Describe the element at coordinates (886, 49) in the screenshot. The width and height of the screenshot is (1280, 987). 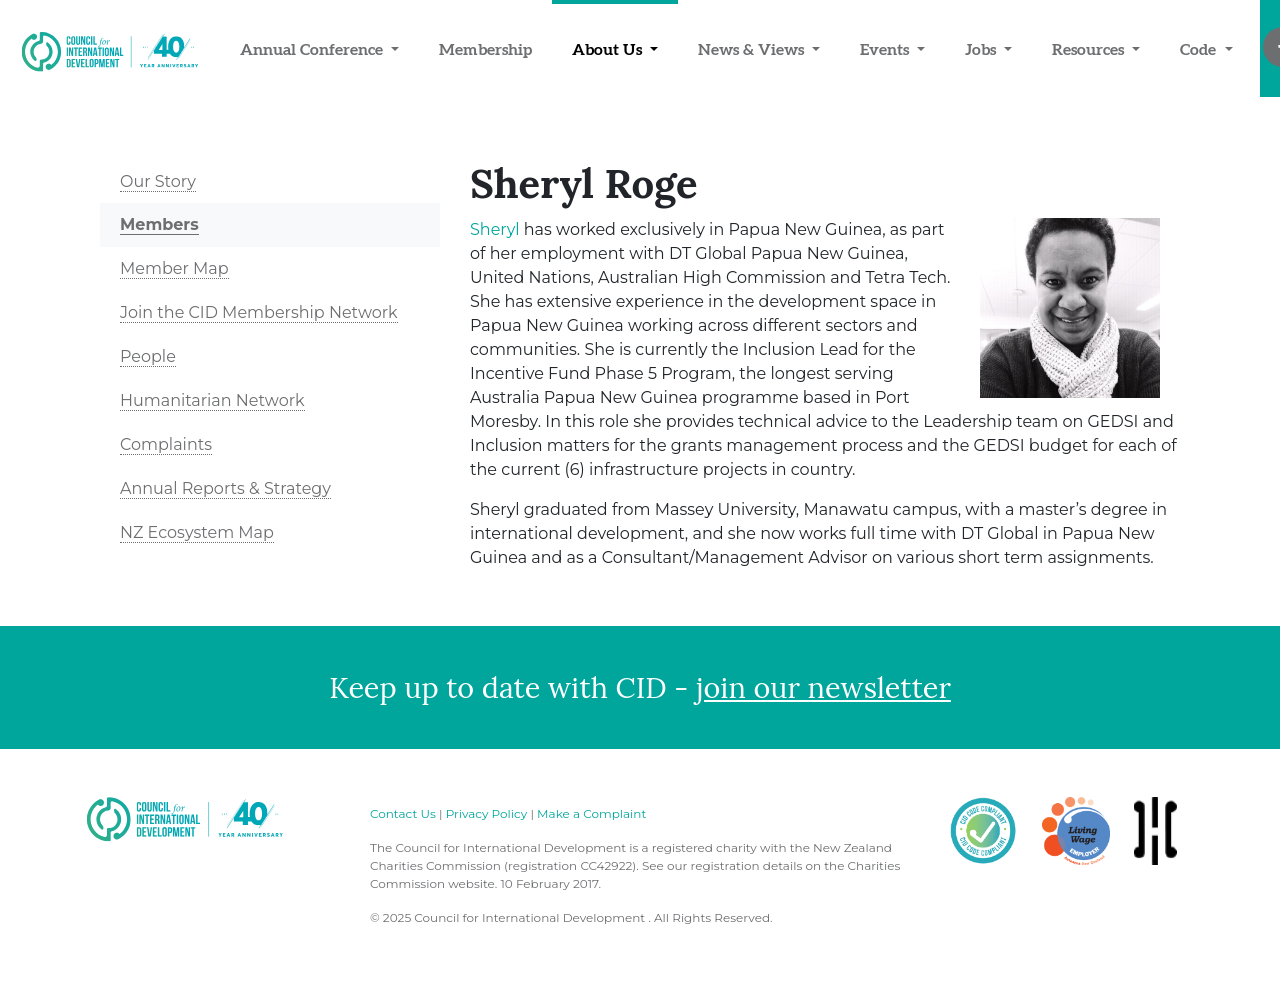
I see `Events` at that location.